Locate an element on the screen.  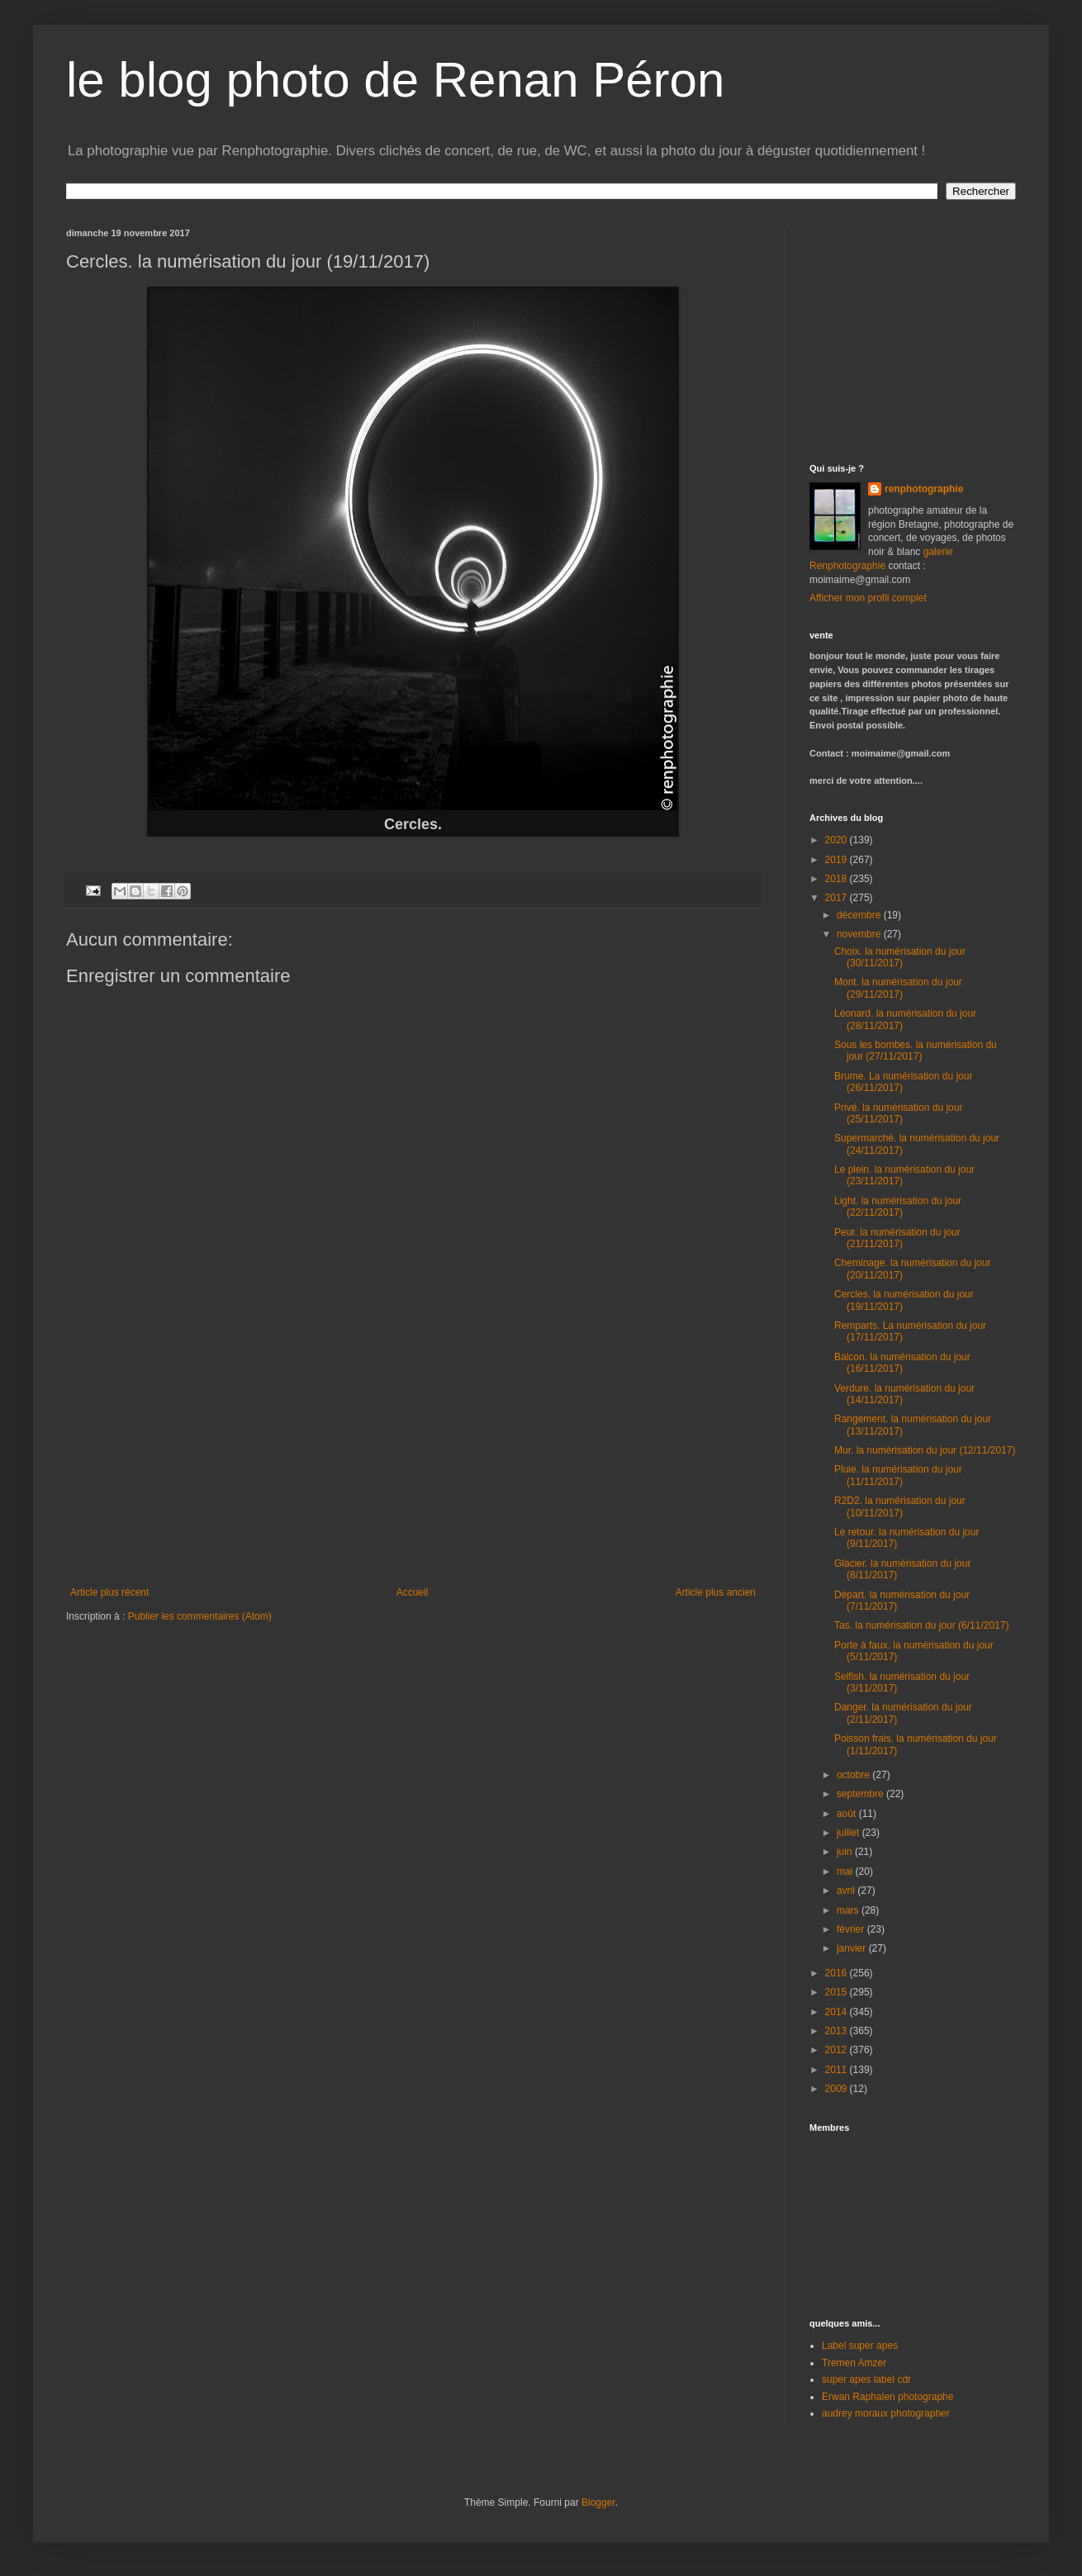
renphotographie is located at coordinates (924, 489).